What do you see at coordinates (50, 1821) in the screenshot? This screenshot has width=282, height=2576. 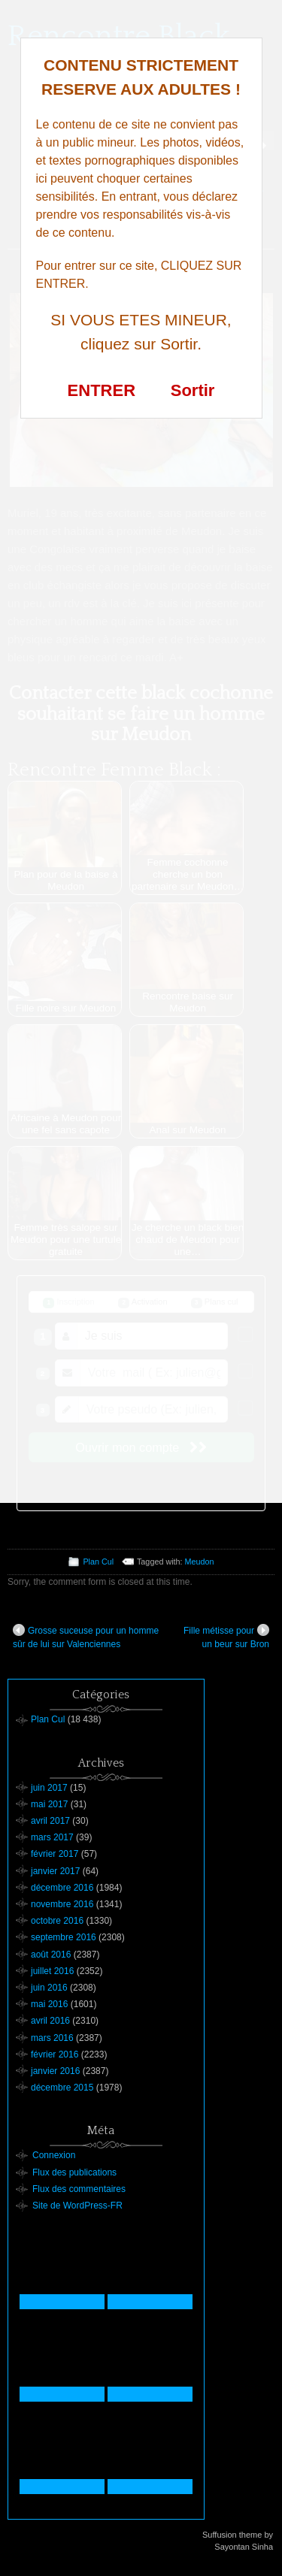 I see `avril 2017` at bounding box center [50, 1821].